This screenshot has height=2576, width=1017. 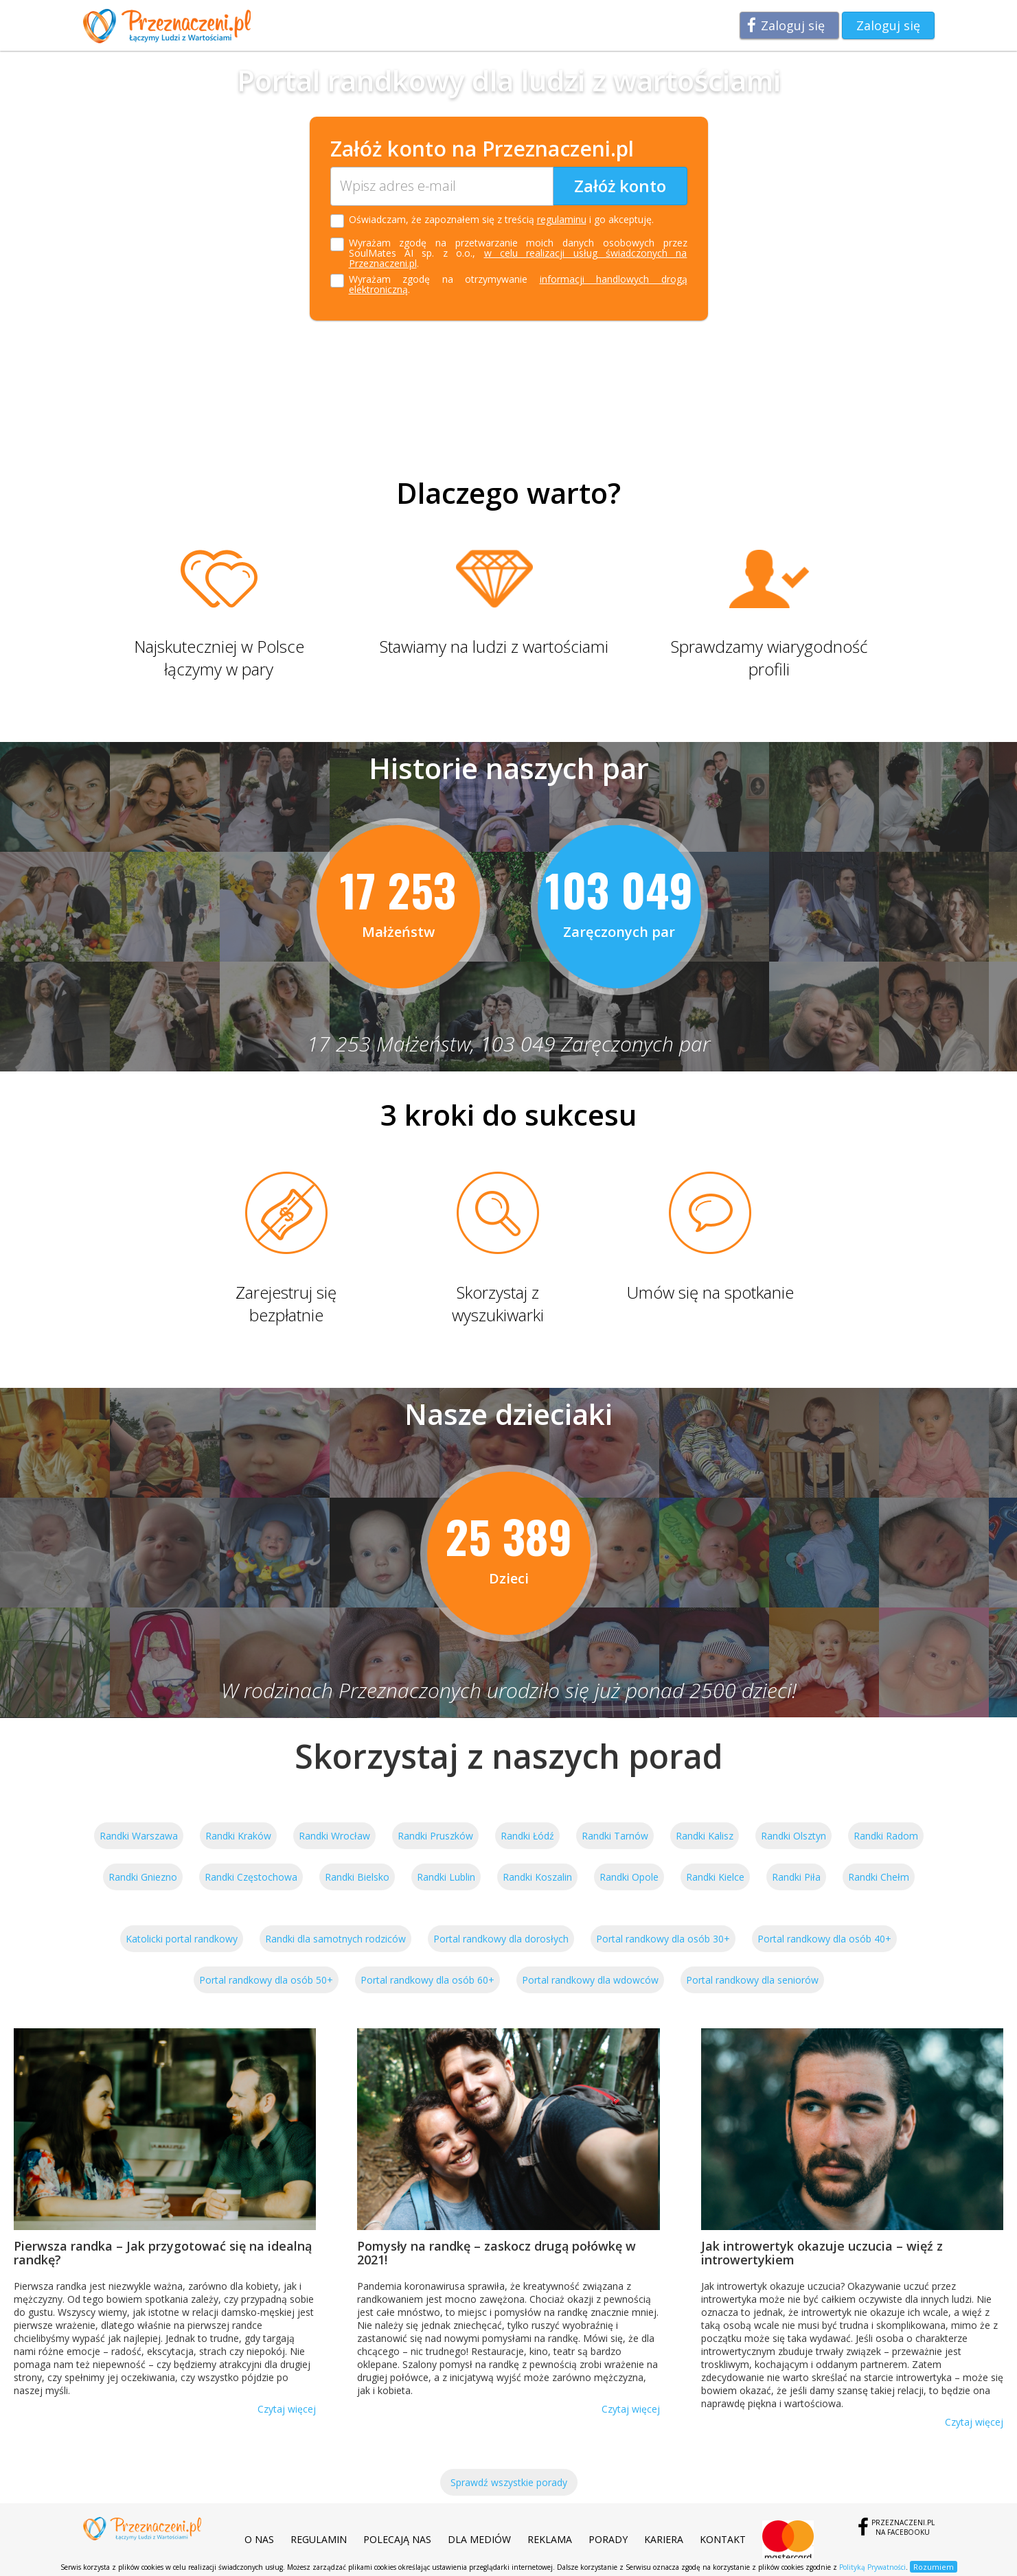 I want to click on w celu realizacji usług świadczonych na Przeznaczeni.pl, so click(x=518, y=258).